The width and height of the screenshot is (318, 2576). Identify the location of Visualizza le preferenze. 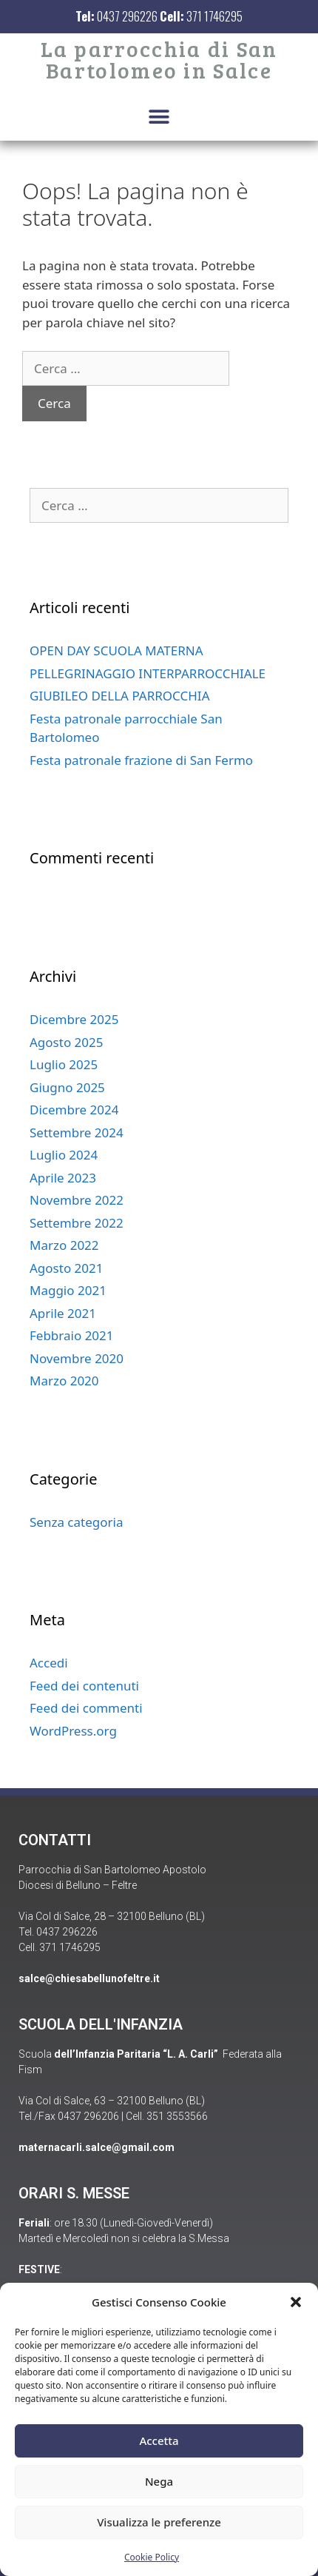
(159, 2522).